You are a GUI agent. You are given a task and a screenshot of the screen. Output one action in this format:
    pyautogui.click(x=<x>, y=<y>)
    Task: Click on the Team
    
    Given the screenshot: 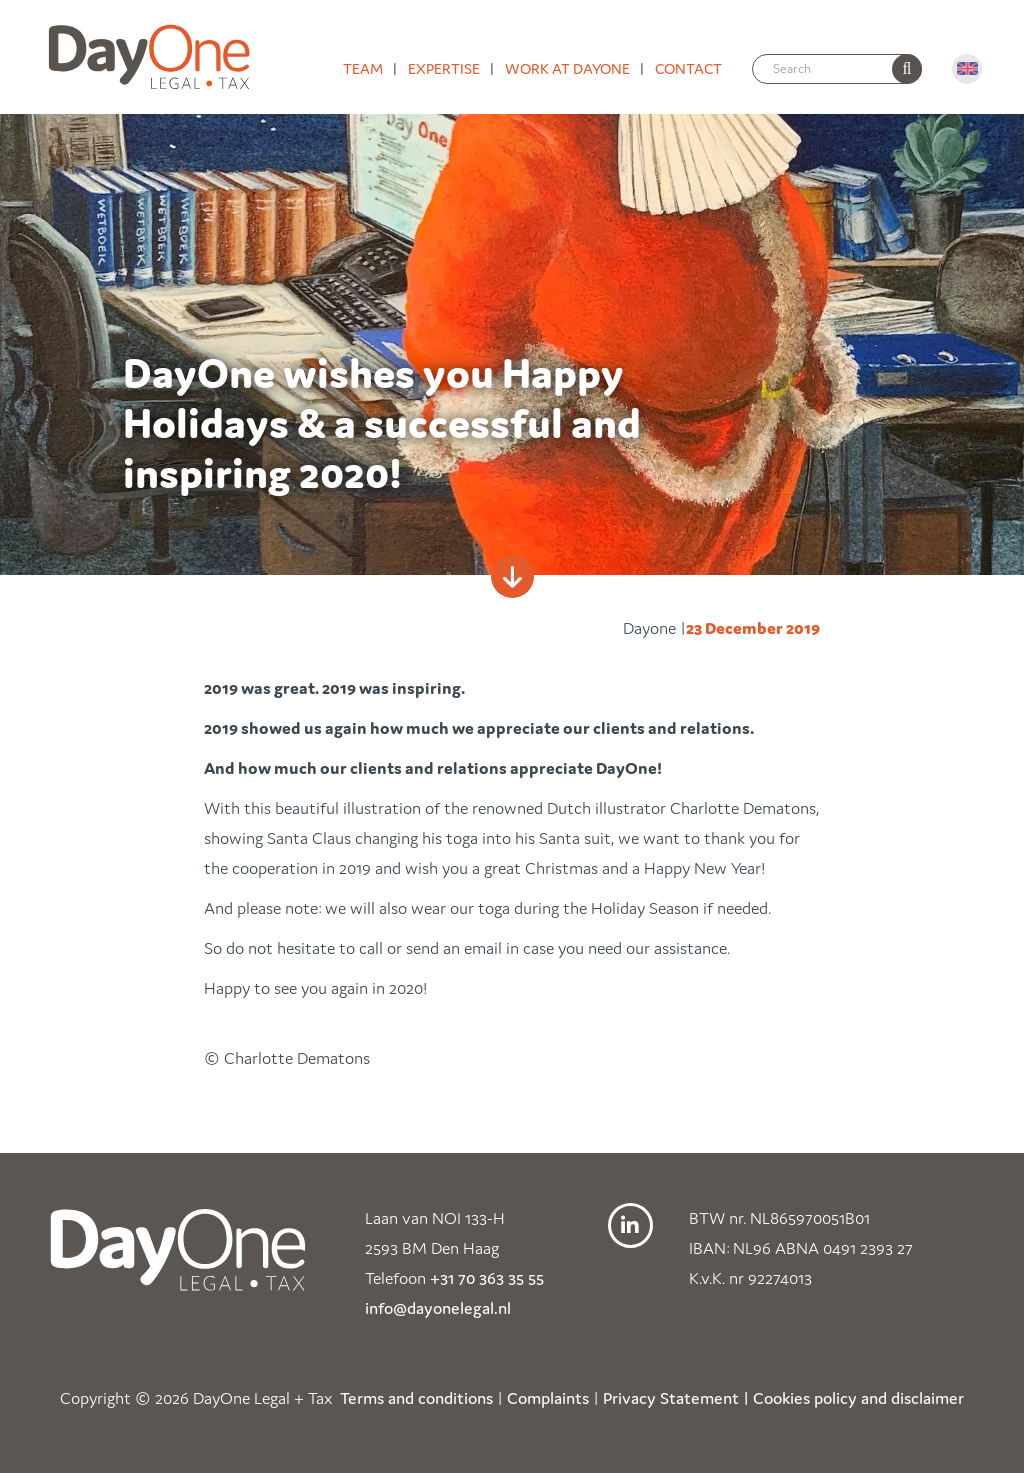 What is the action you would take?
    pyautogui.click(x=363, y=68)
    